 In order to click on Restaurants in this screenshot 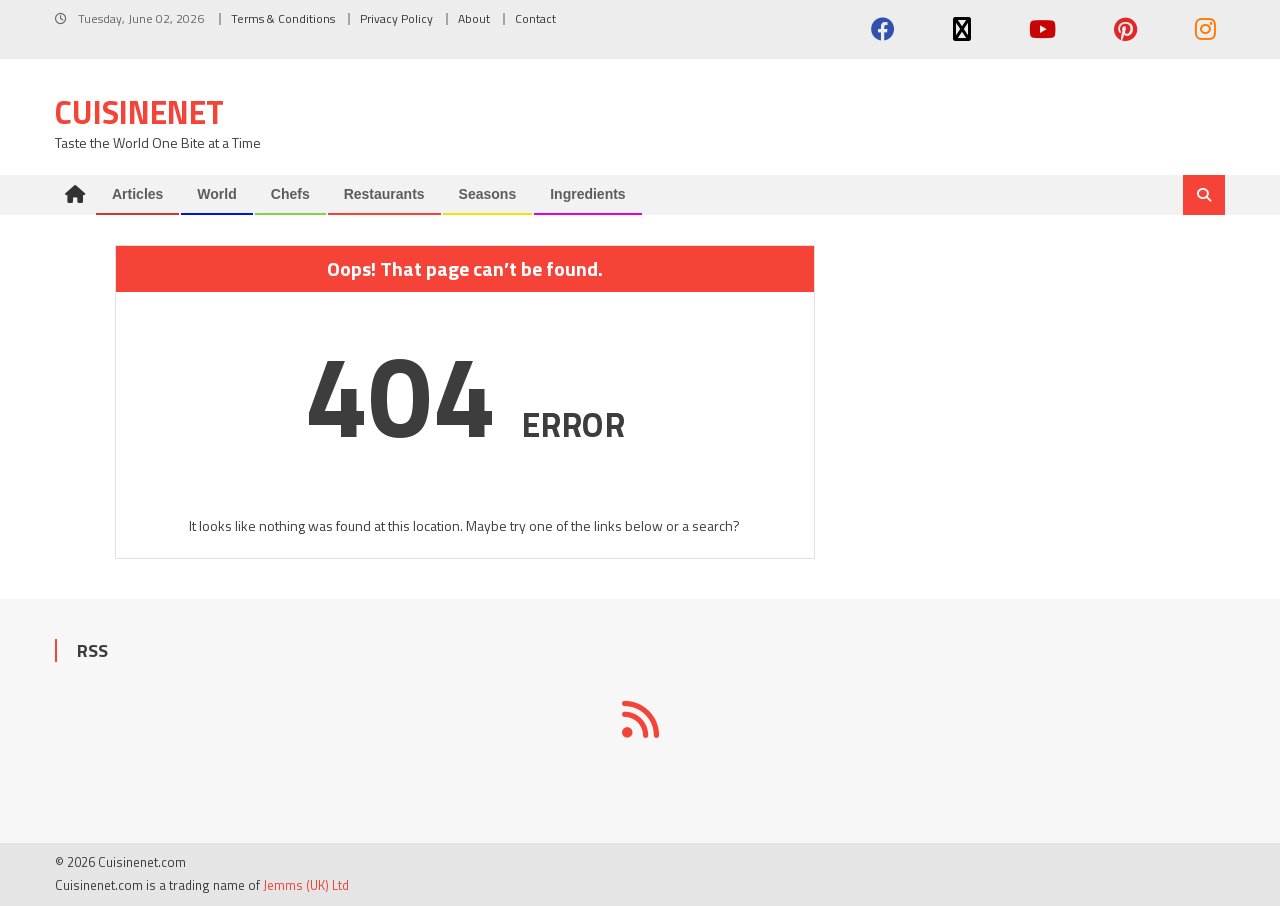, I will do `click(384, 194)`.